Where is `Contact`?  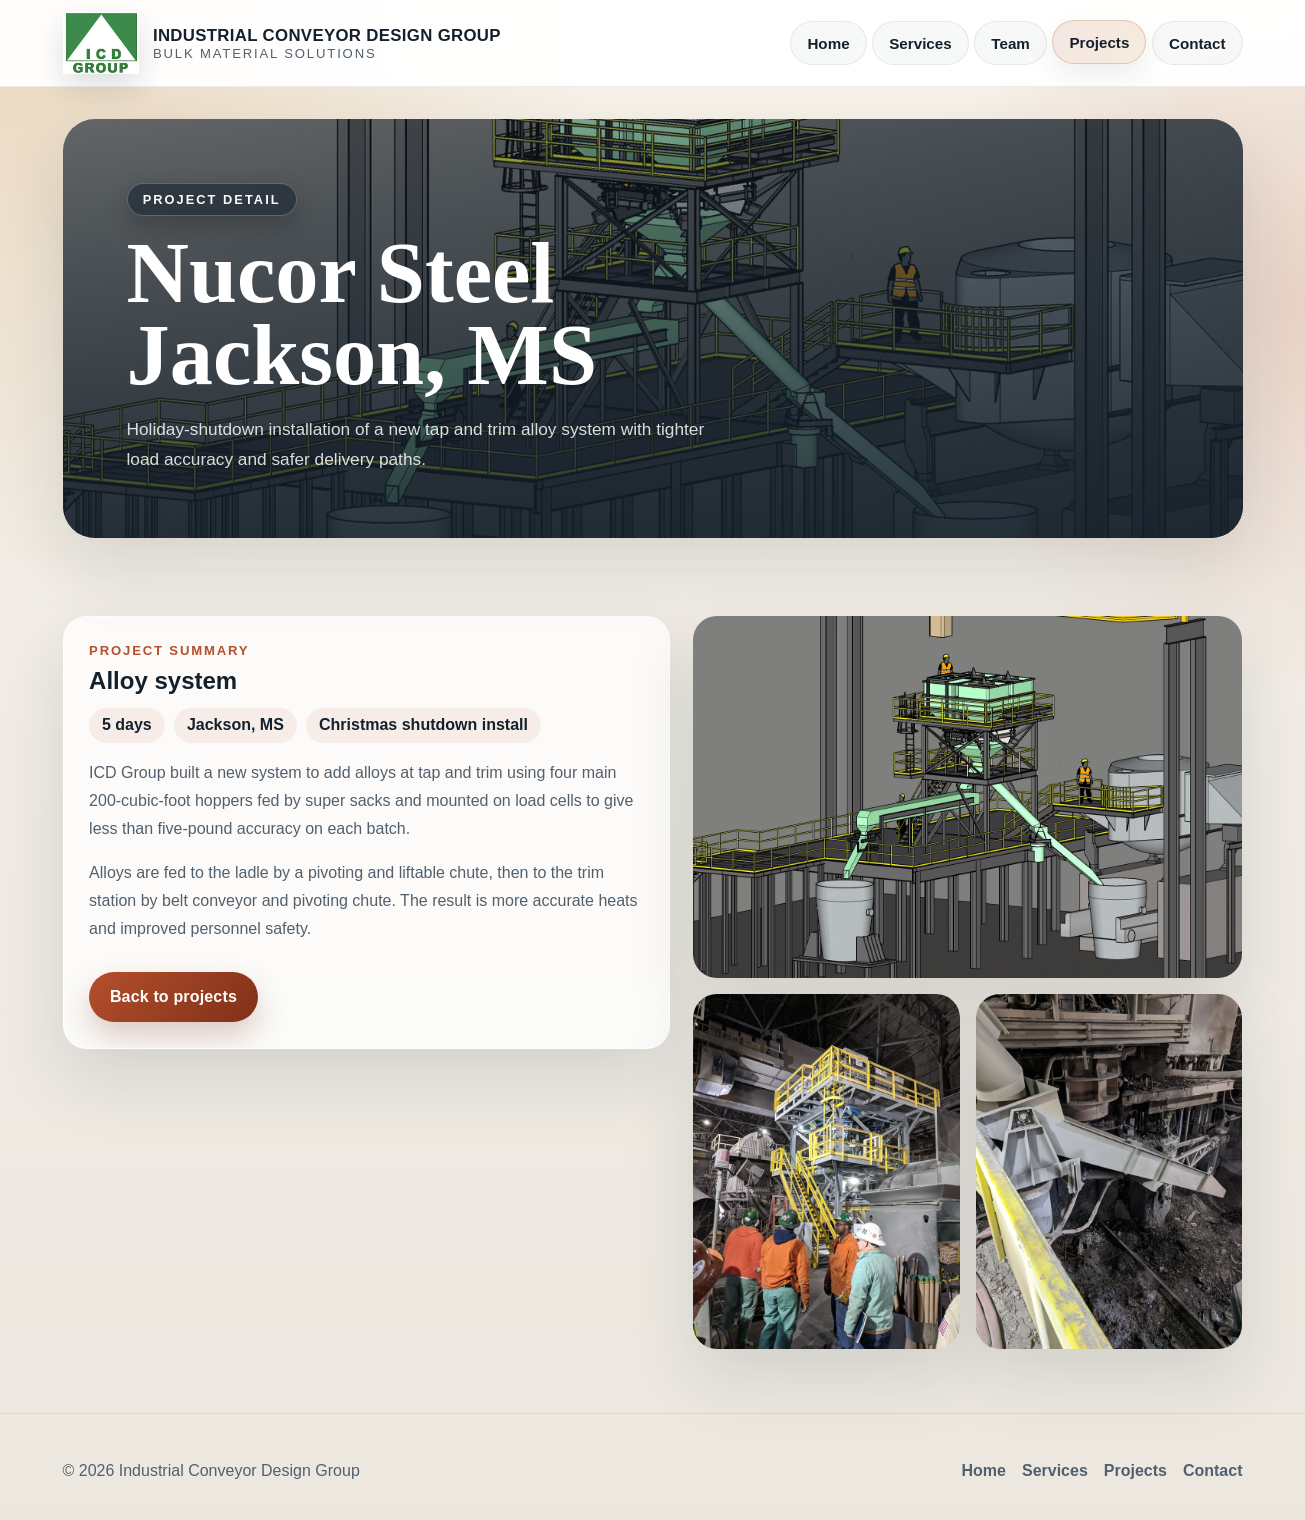 Contact is located at coordinates (1197, 43).